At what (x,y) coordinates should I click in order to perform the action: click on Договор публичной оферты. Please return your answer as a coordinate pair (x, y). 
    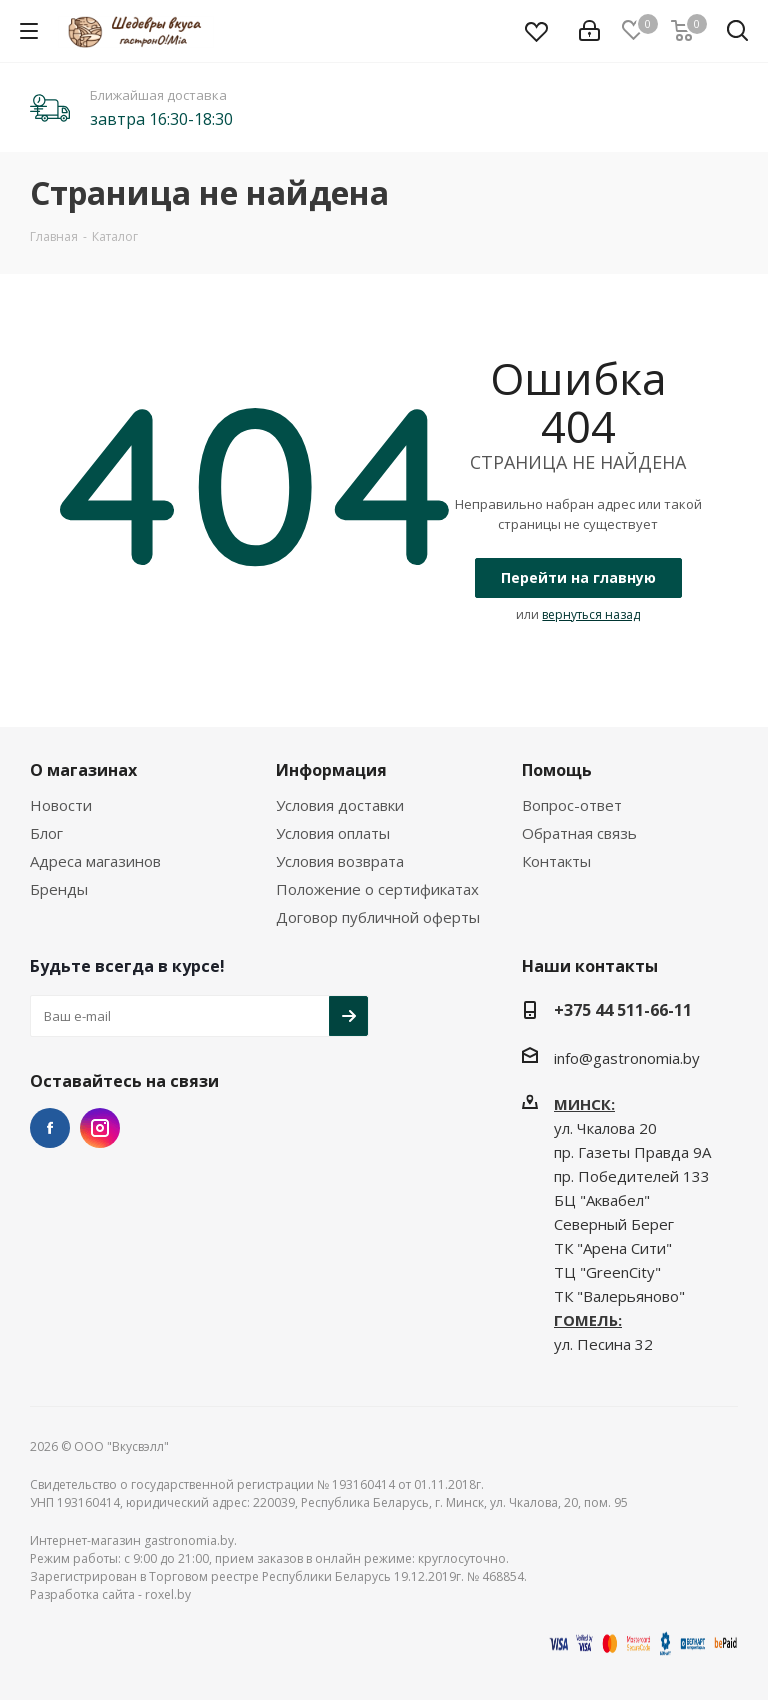
    Looking at the image, I should click on (378, 917).